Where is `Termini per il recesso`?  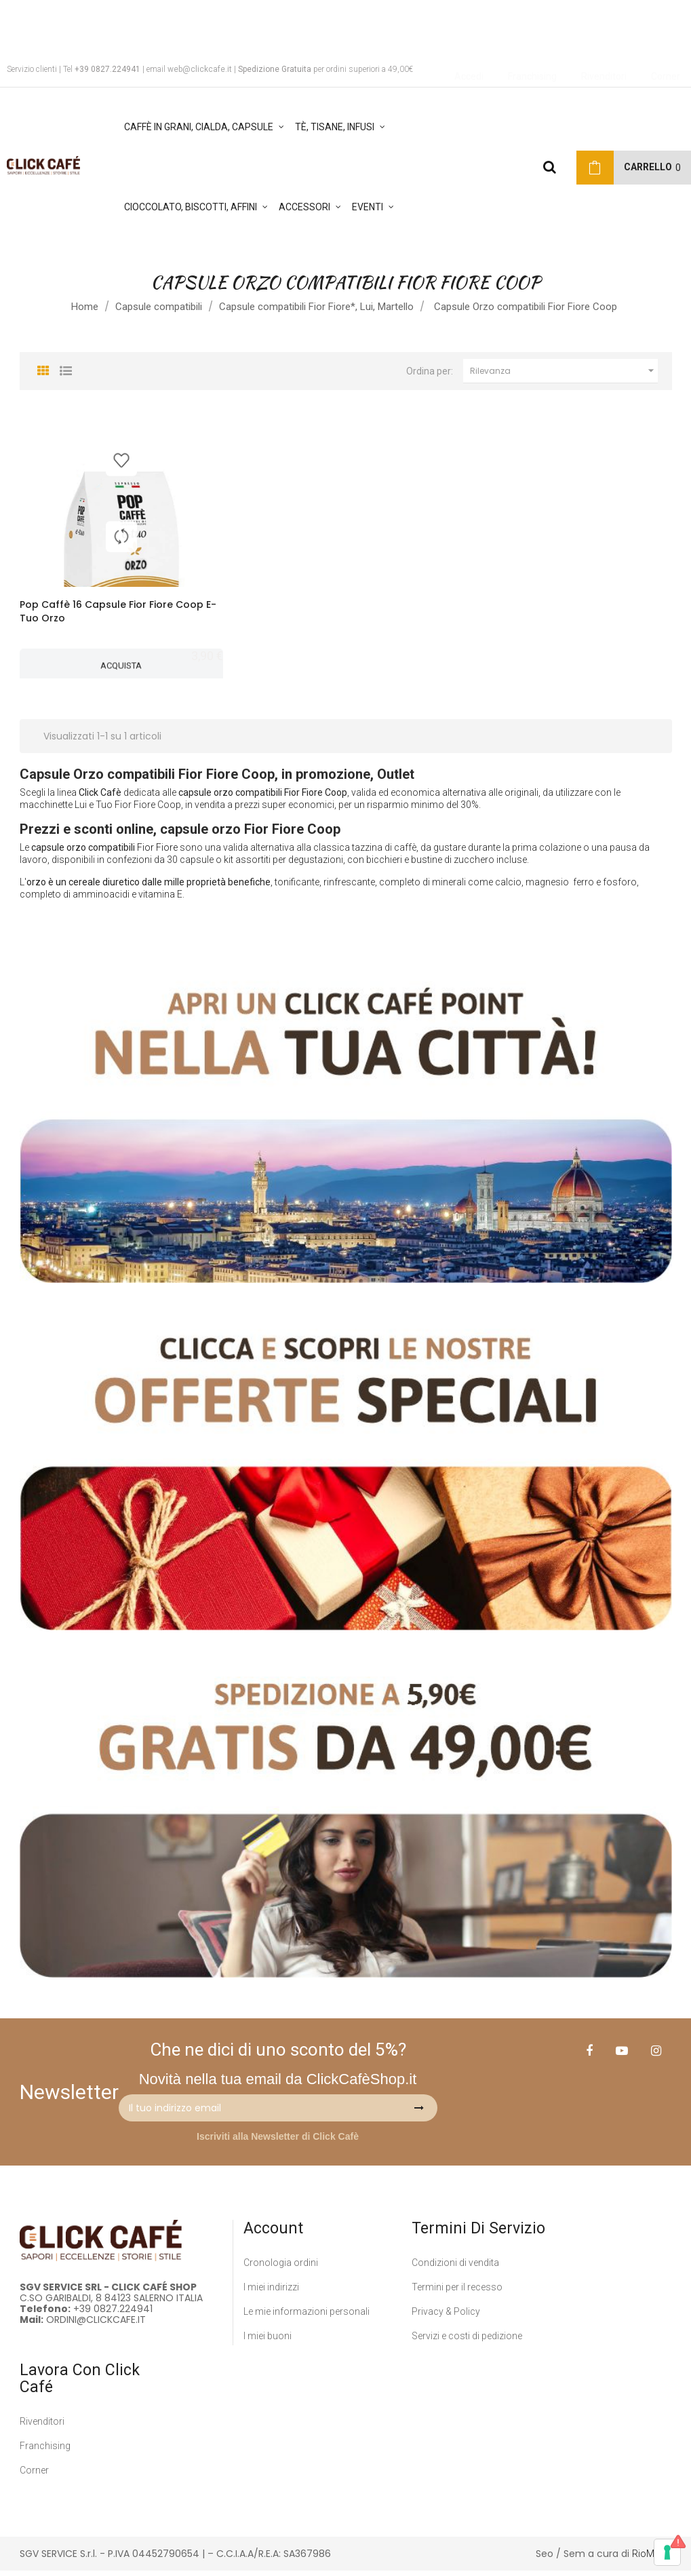
Termini per il recesso is located at coordinates (457, 2291).